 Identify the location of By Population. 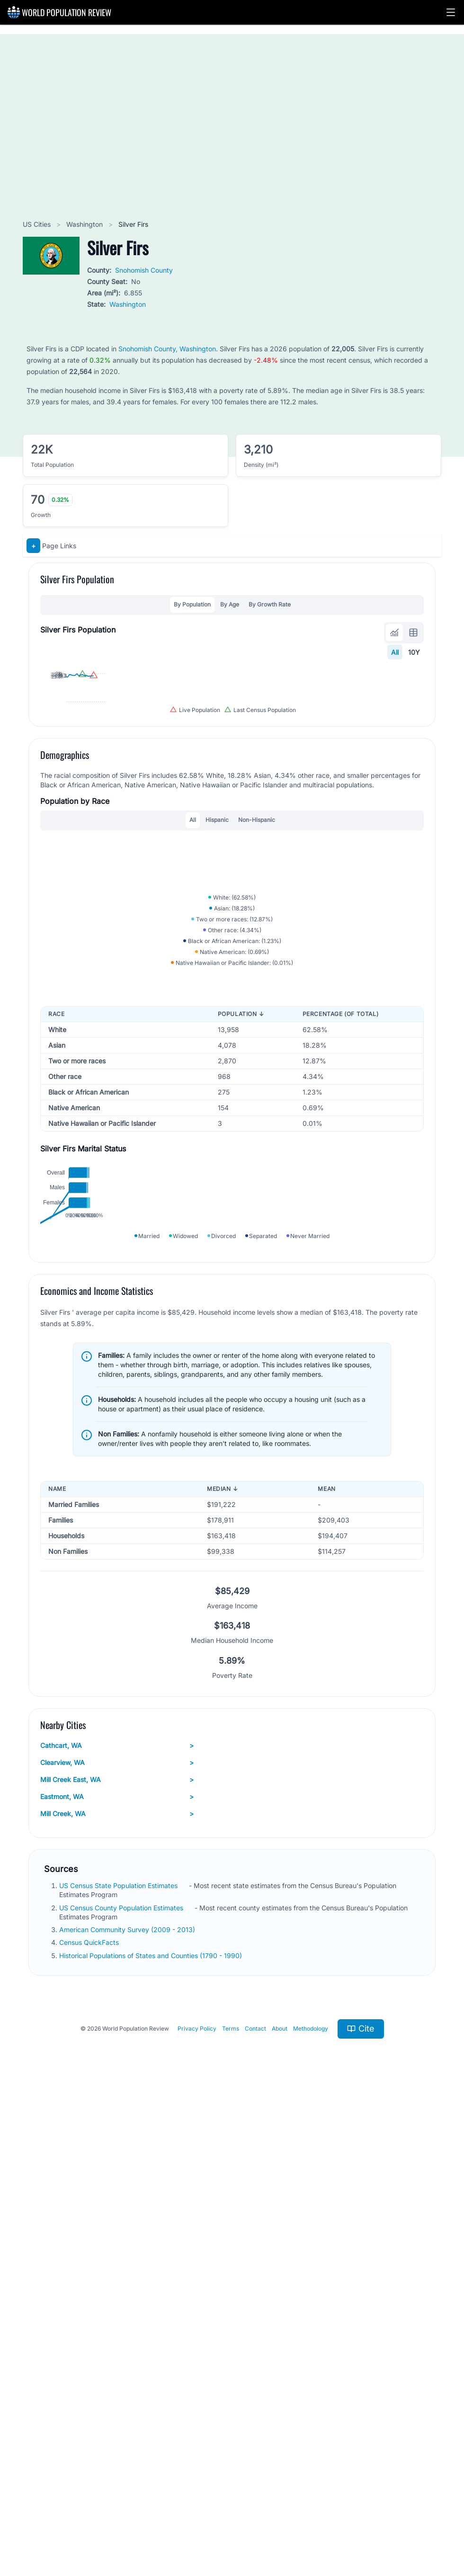
(192, 604).